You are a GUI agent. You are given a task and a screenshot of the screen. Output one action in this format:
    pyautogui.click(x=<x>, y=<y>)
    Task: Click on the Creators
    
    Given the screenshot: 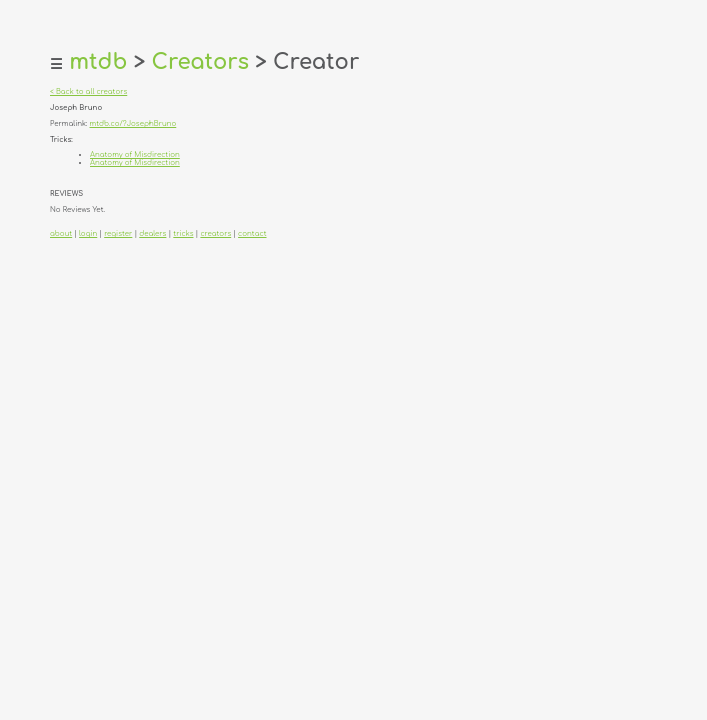 What is the action you would take?
    pyautogui.click(x=200, y=62)
    